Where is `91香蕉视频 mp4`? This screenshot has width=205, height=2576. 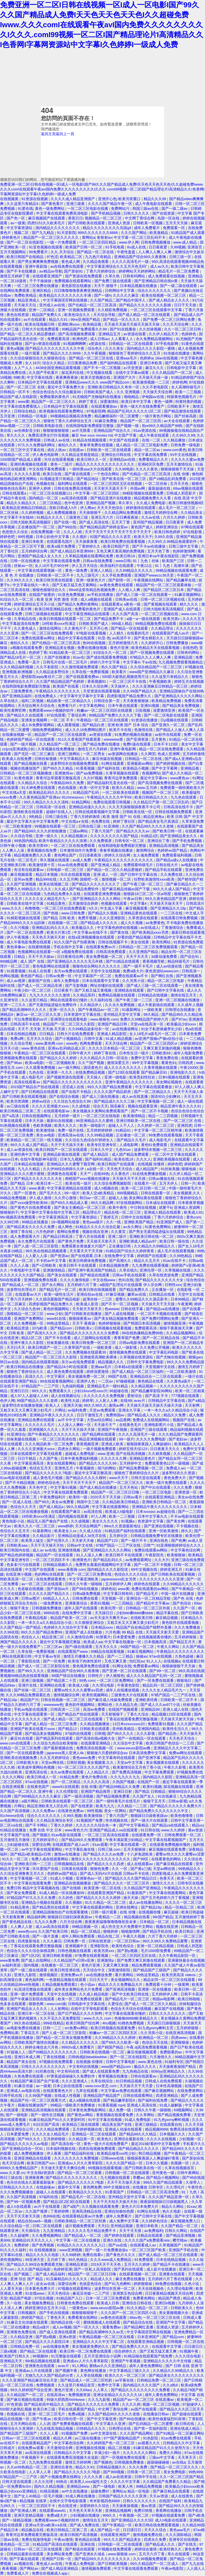 91香蕉视频 mp4 is located at coordinates (111, 2105).